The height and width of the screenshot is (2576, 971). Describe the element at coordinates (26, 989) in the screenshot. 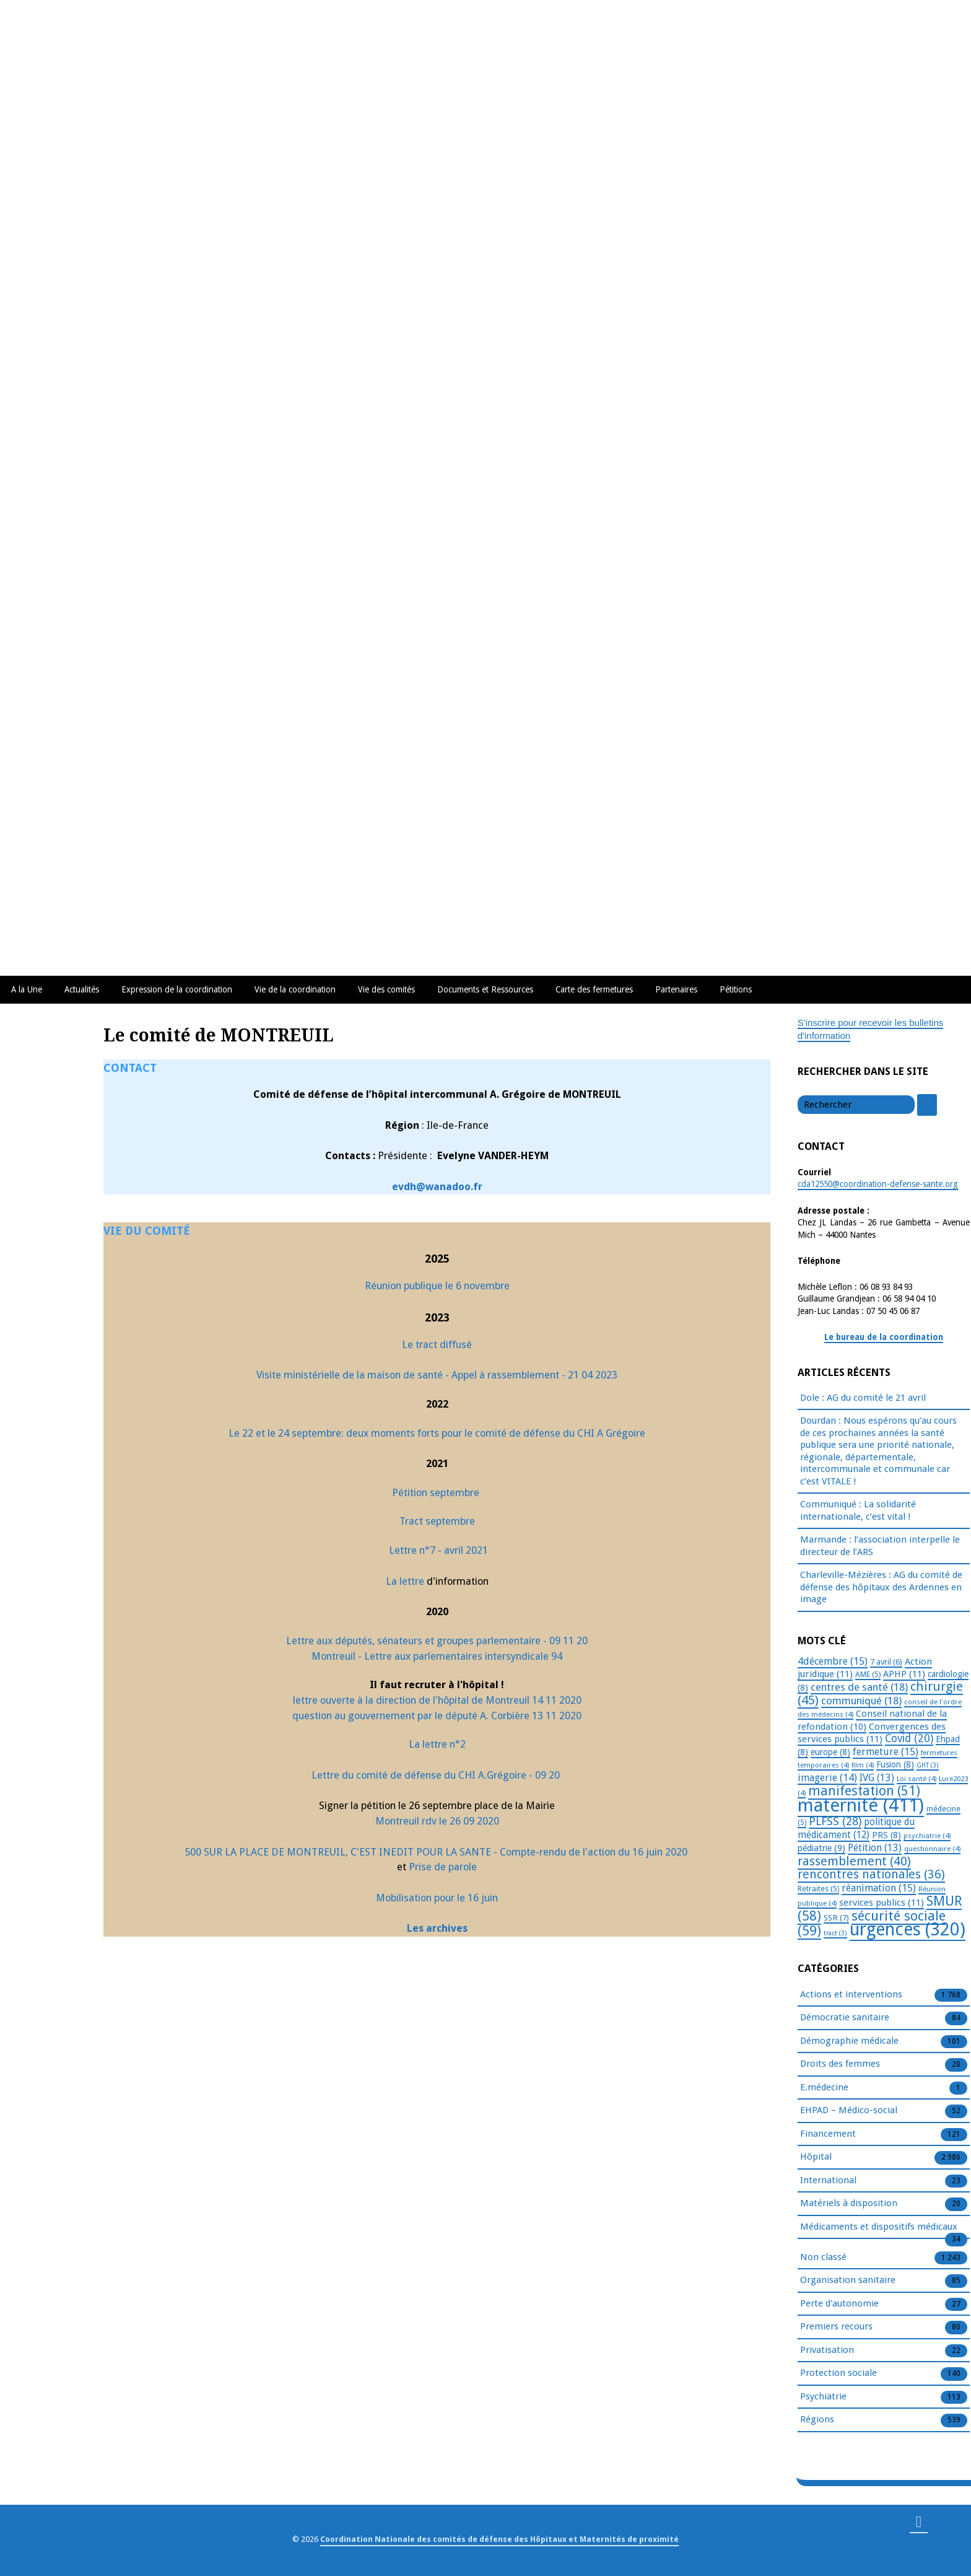

I see `A la Une` at that location.